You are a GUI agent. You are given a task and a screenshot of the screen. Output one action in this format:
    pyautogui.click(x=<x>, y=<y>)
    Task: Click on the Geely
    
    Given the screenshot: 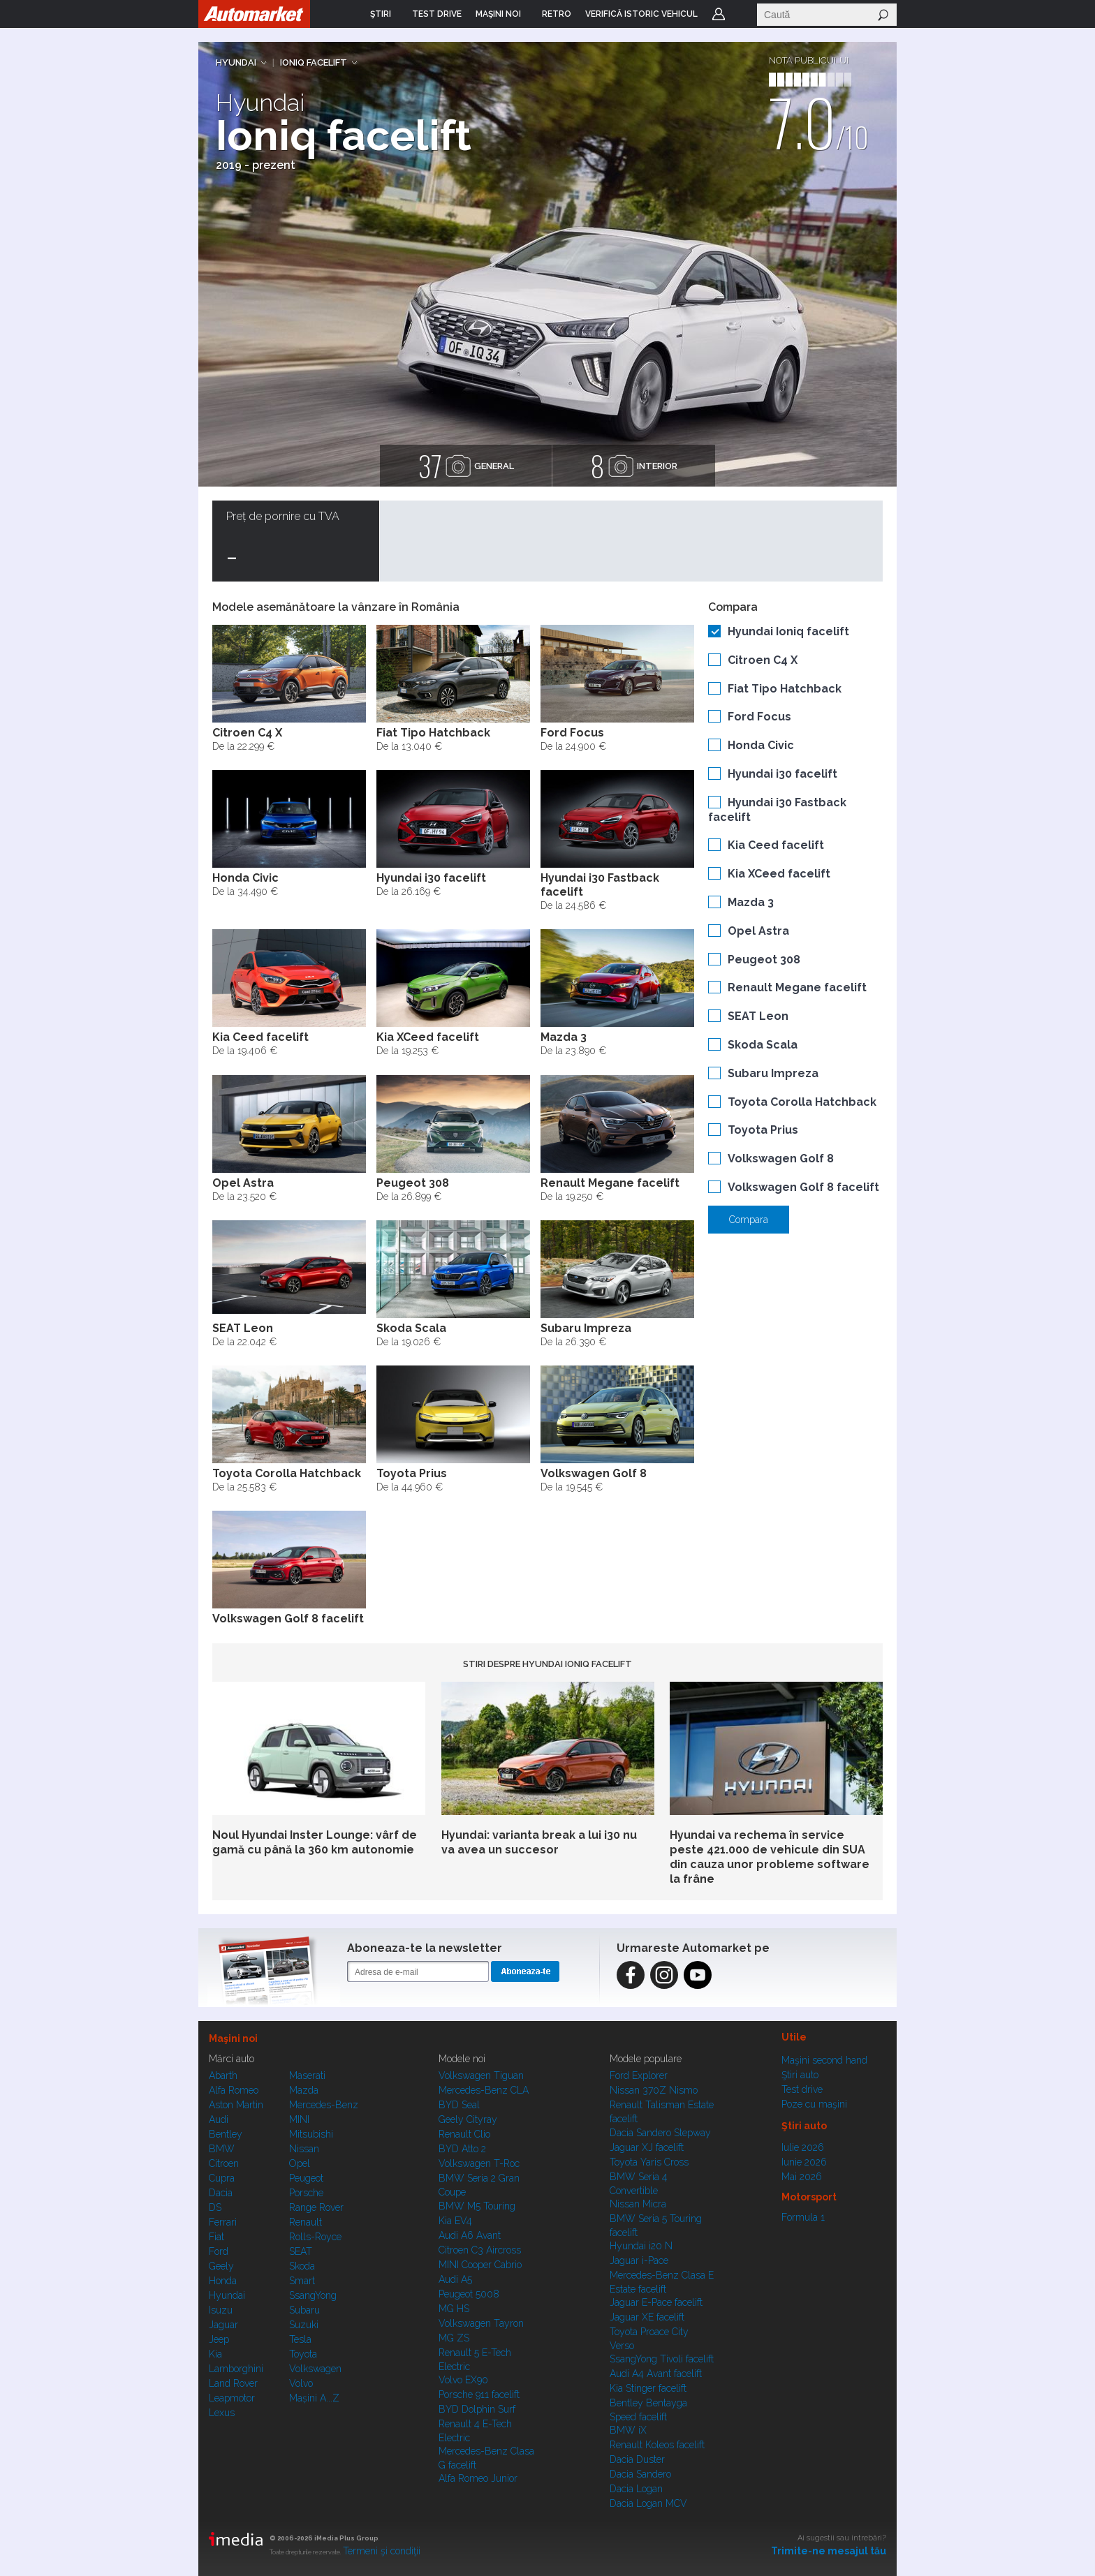 What is the action you would take?
    pyautogui.click(x=221, y=2266)
    